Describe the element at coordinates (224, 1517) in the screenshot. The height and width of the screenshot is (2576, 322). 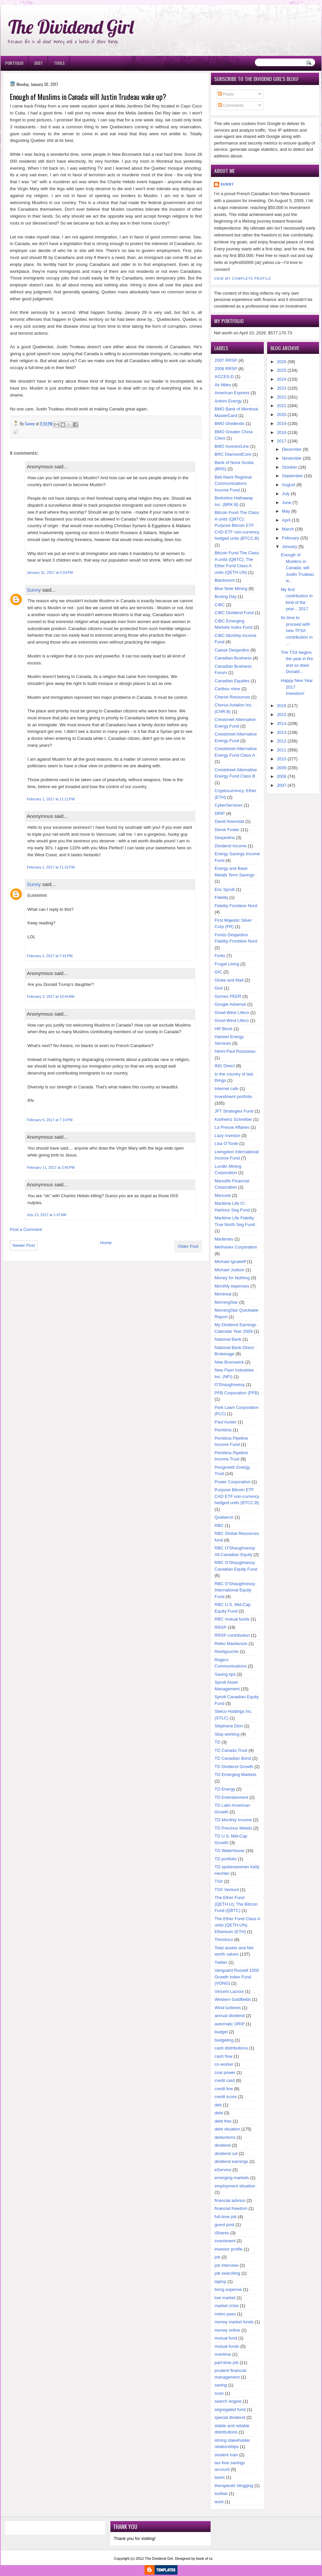
I see `Quebecor` at that location.